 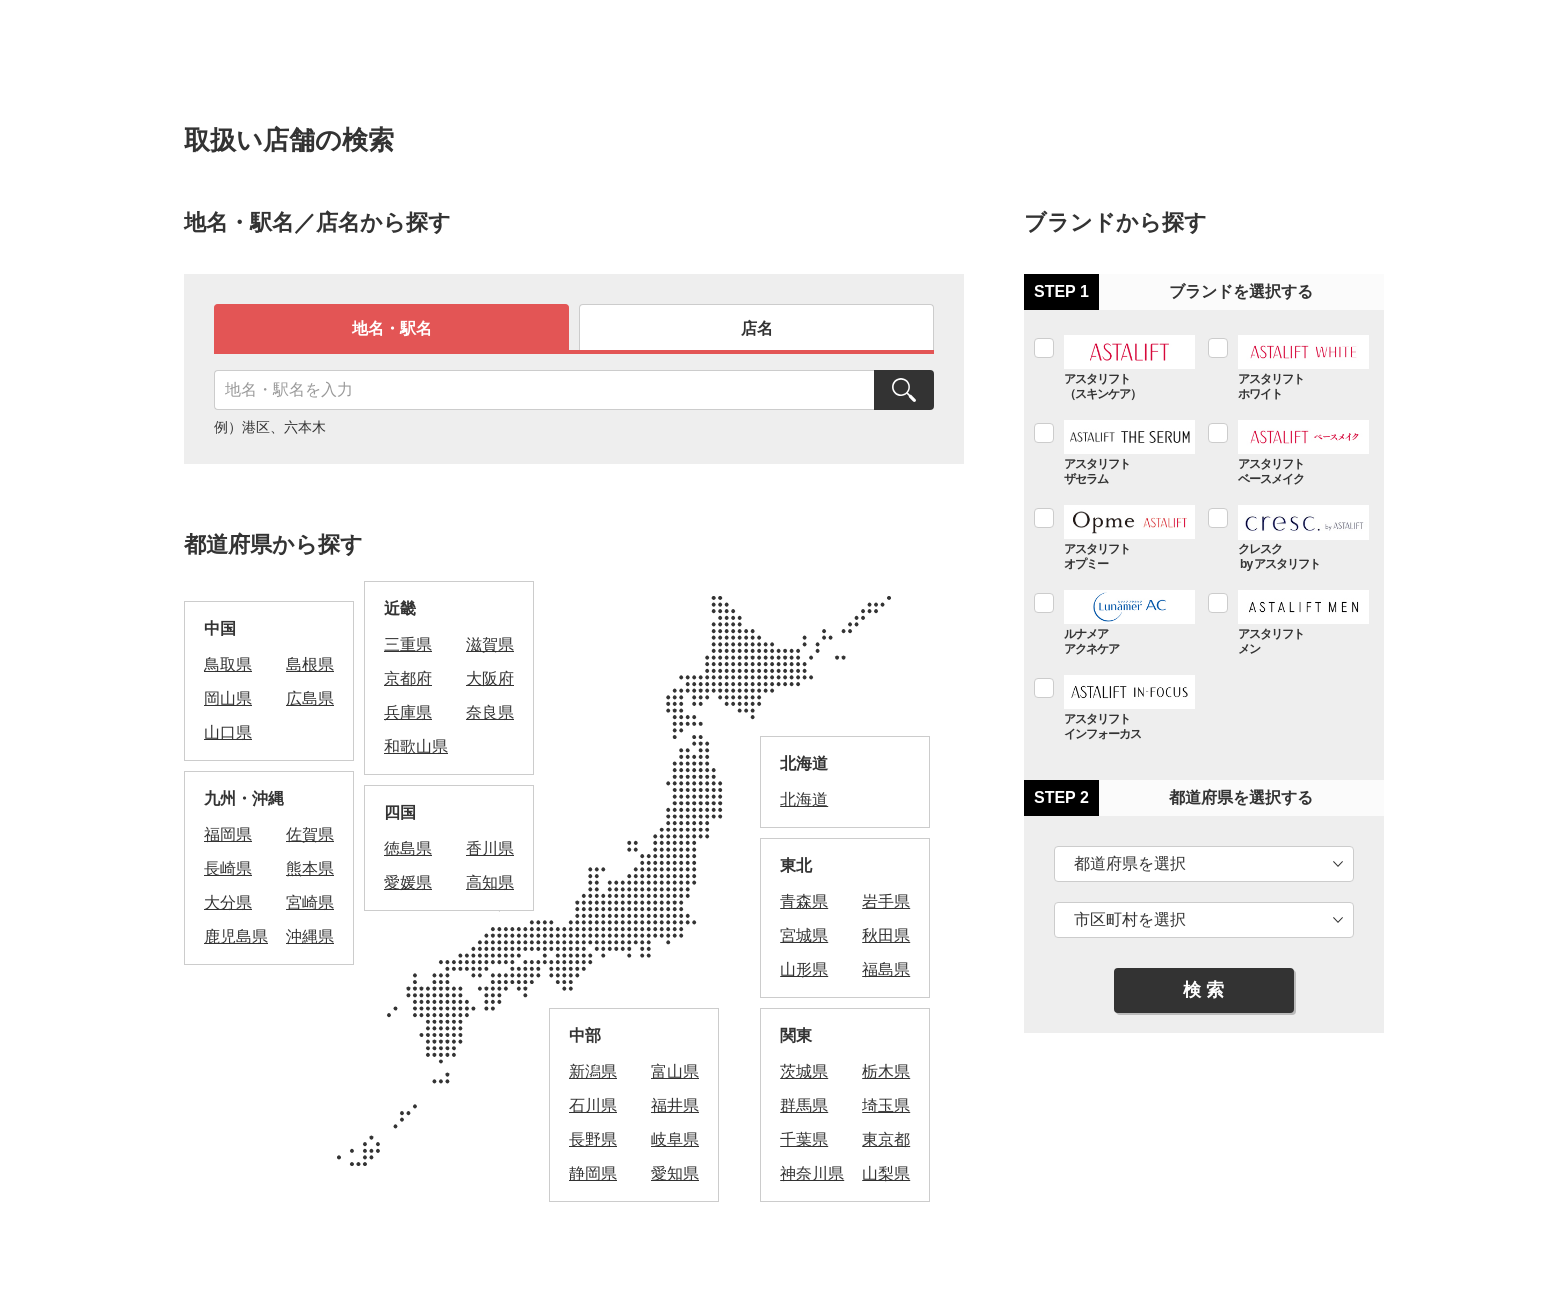 I want to click on 岩手県, so click(x=886, y=901).